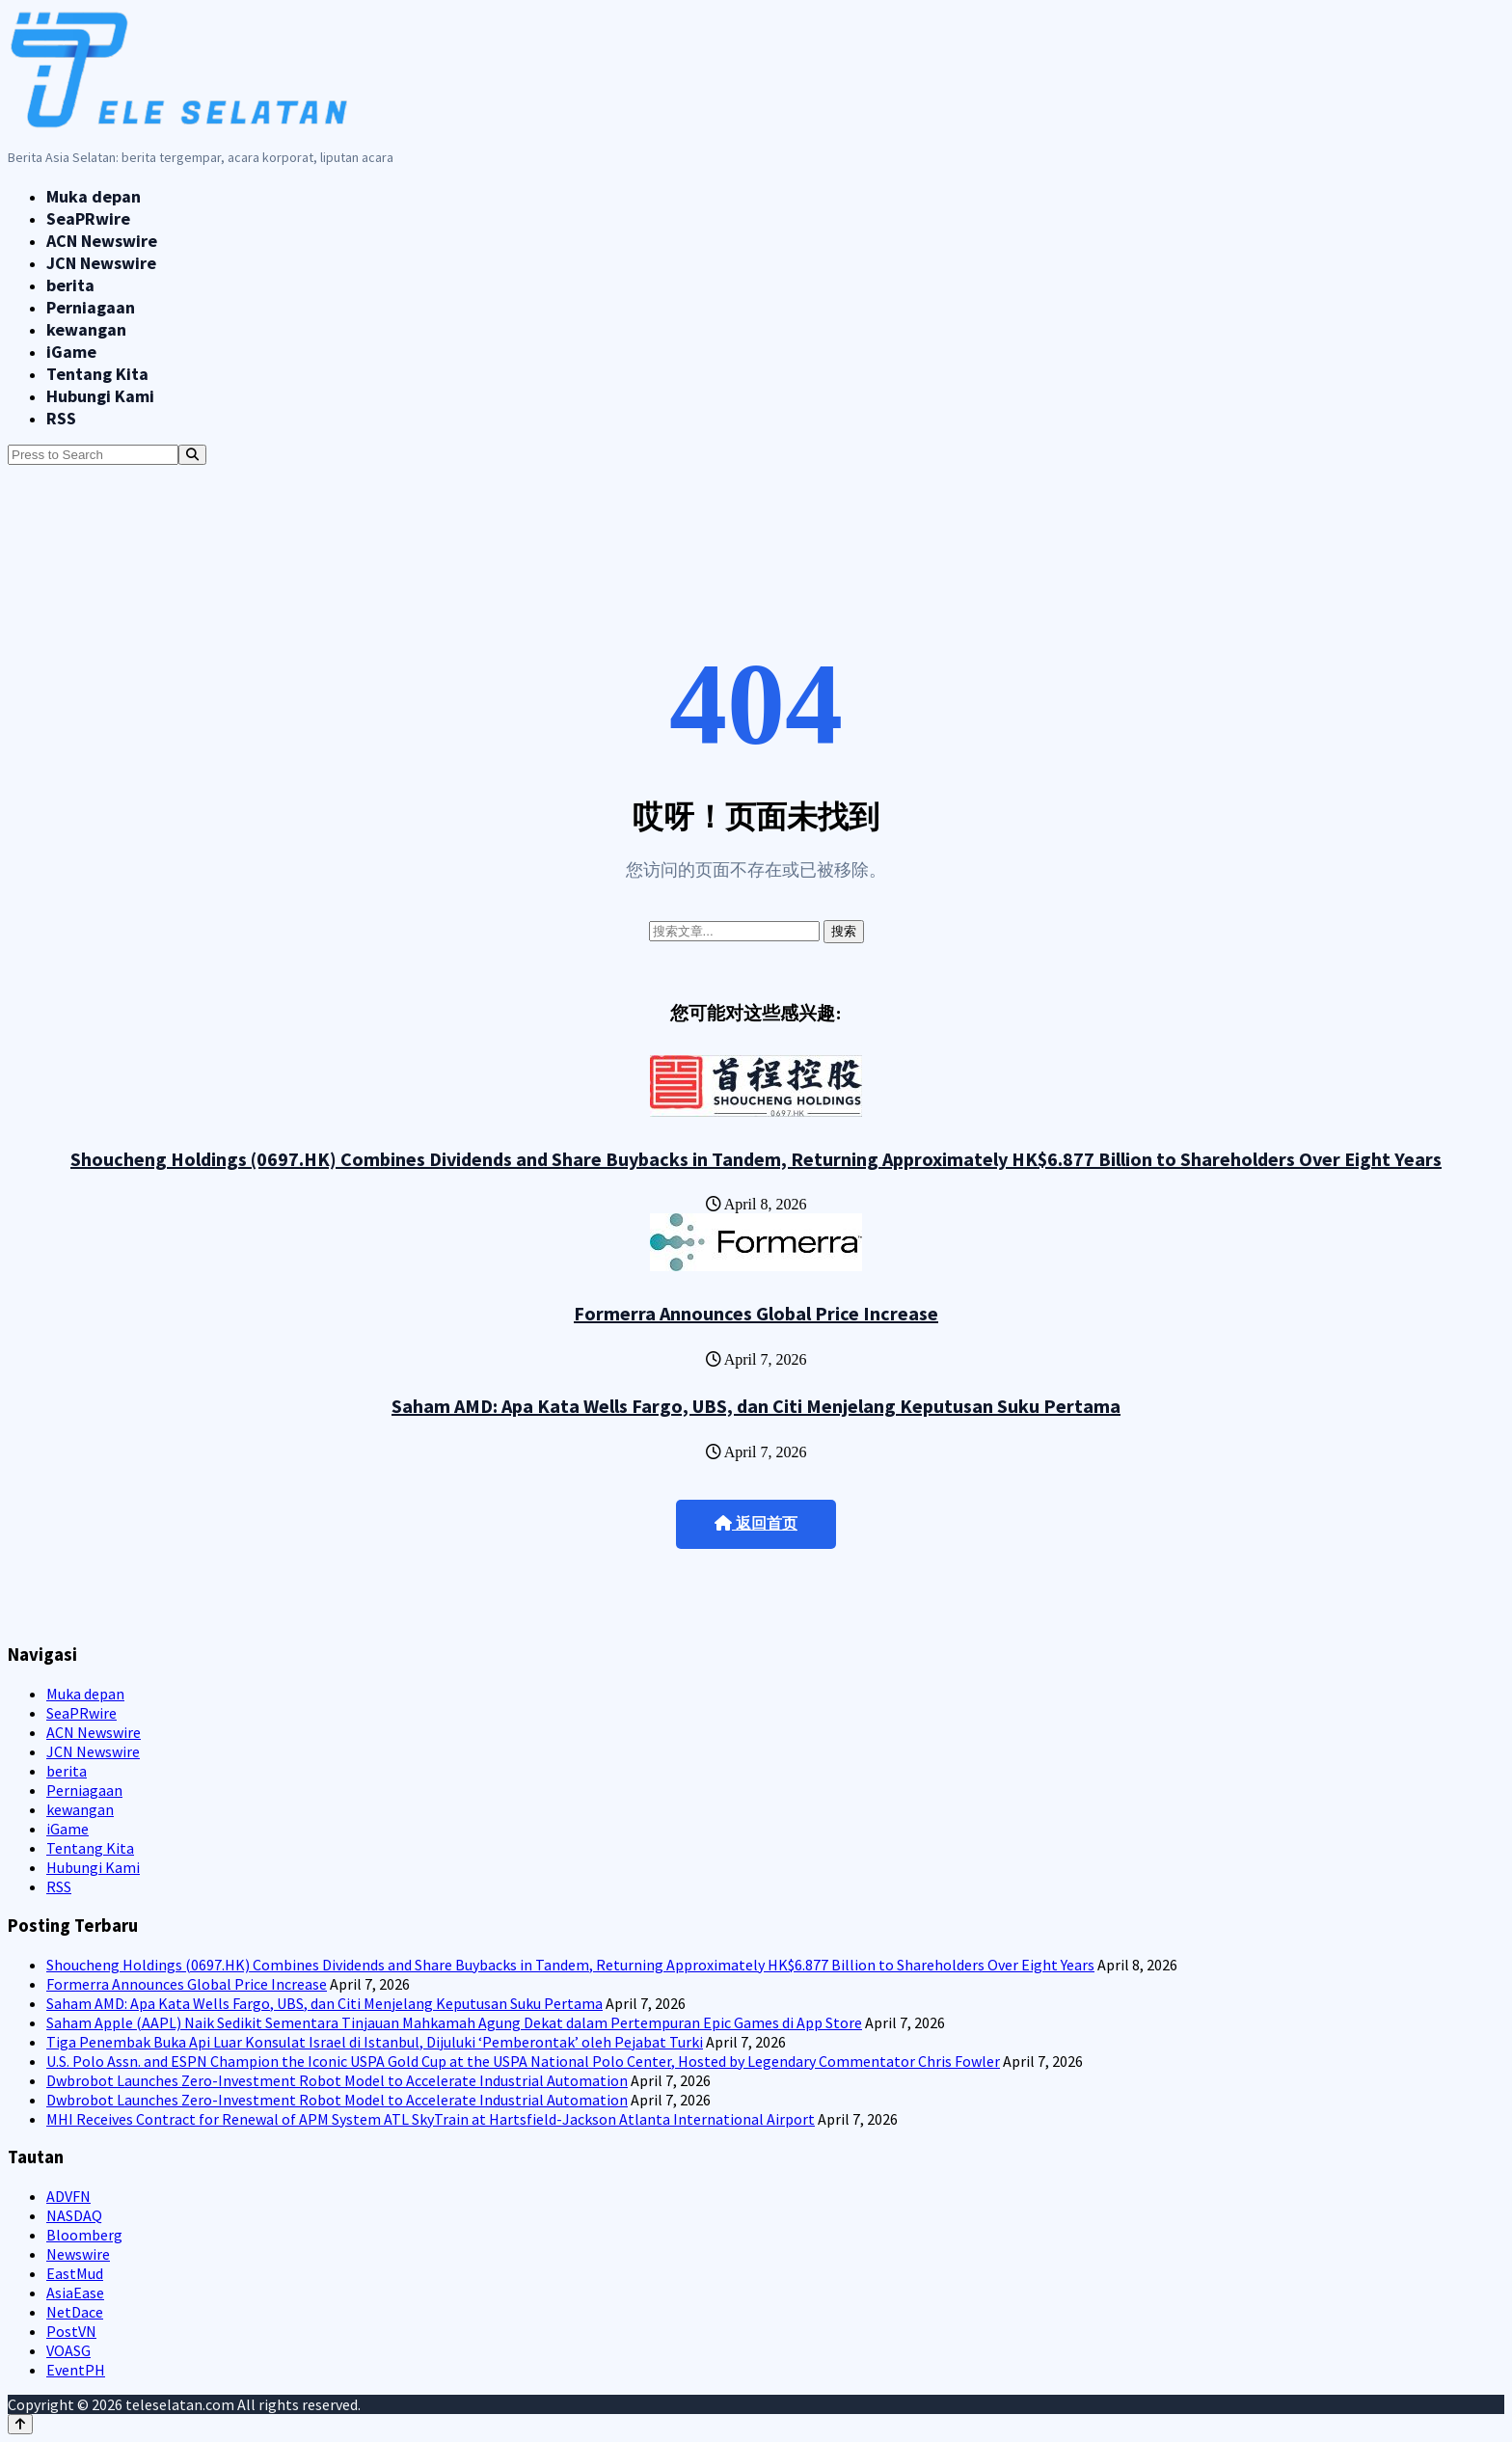 The width and height of the screenshot is (1512, 2442). What do you see at coordinates (74, 2273) in the screenshot?
I see `EastMud` at bounding box center [74, 2273].